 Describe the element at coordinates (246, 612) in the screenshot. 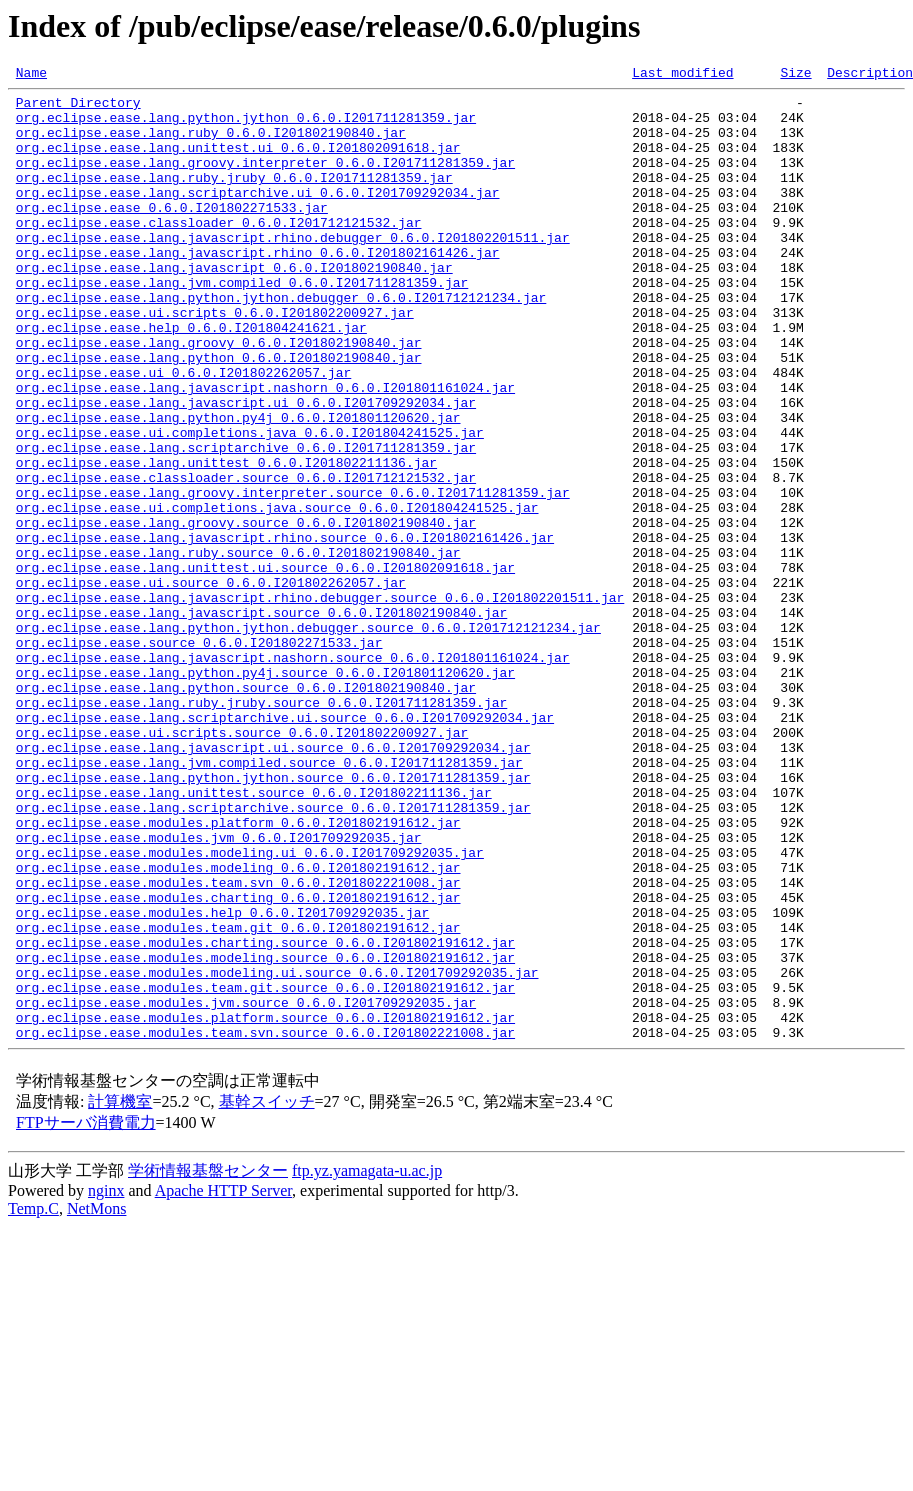

I see `org.eclipse.ease.lang.groovy.source_0.6.0.I201802190840.jar` at that location.